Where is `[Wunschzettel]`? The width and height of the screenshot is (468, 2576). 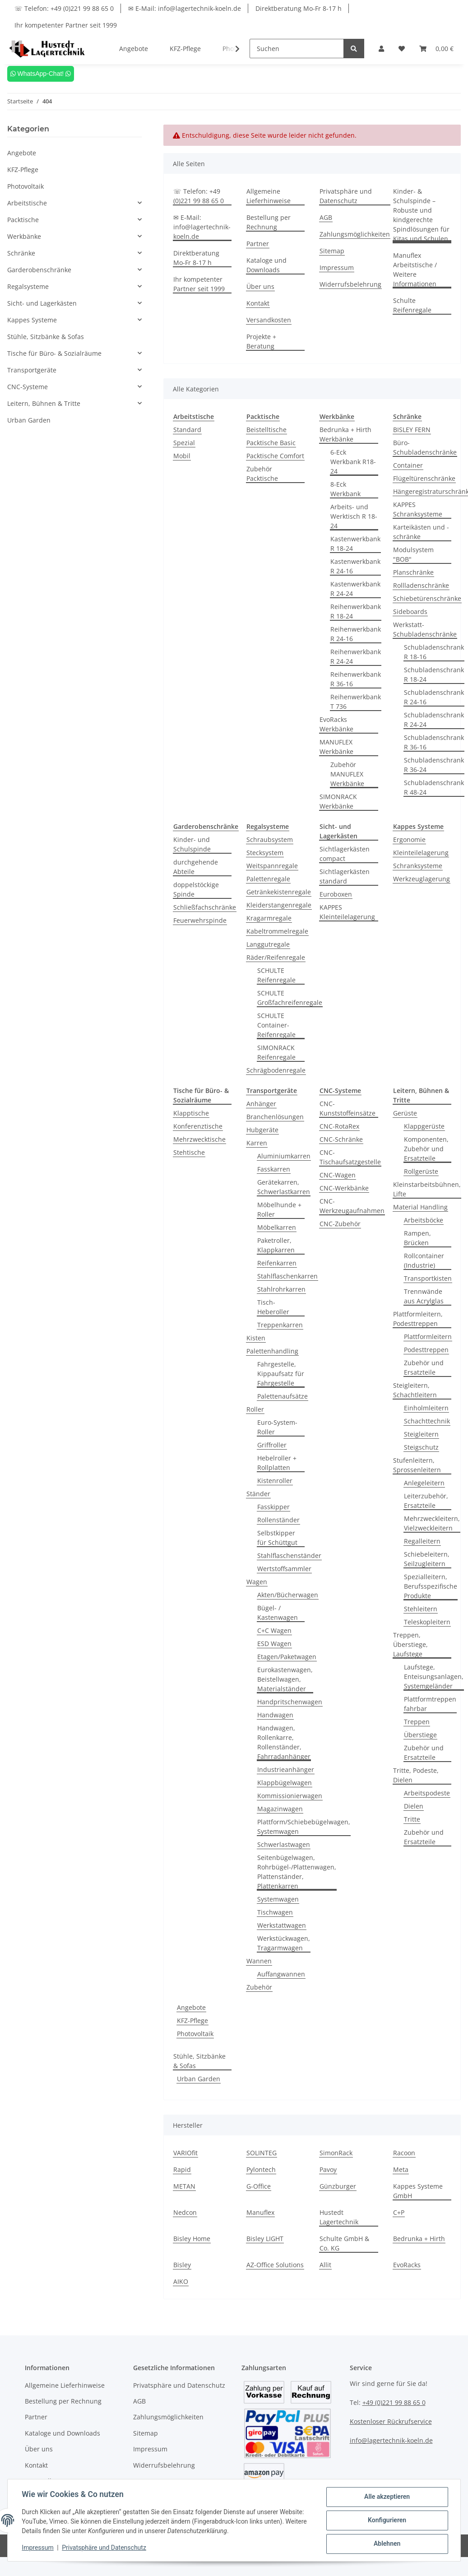
[Wunschzettel] is located at coordinates (401, 48).